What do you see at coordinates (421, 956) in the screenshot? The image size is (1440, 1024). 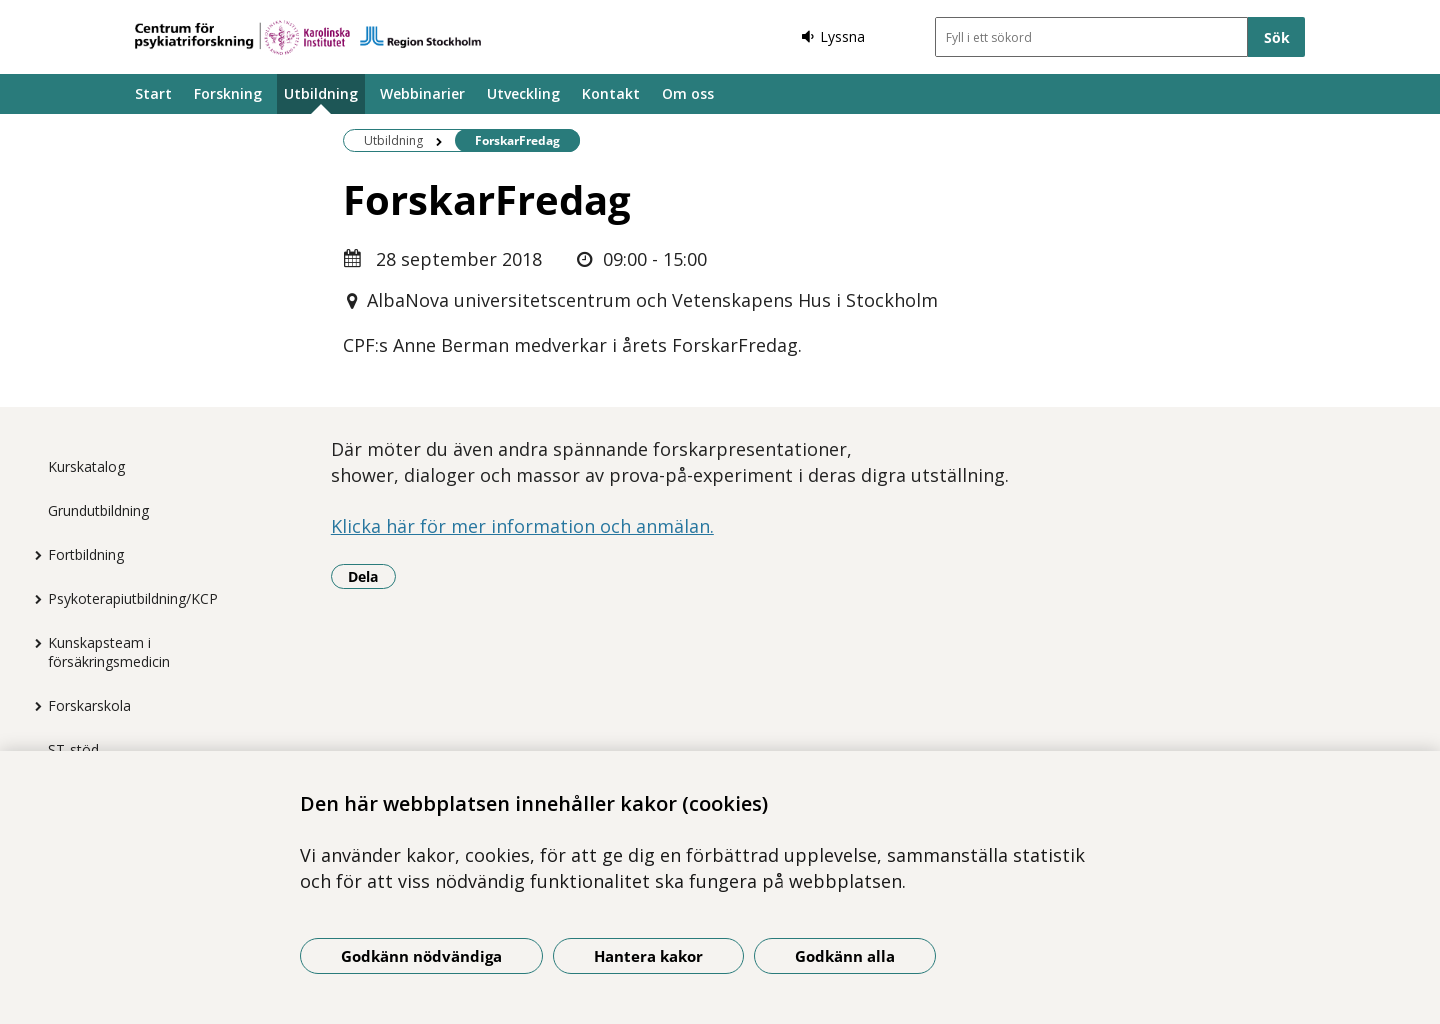 I see `Godkänn nödvändiga [Godkänn nödvändiga kakor]` at bounding box center [421, 956].